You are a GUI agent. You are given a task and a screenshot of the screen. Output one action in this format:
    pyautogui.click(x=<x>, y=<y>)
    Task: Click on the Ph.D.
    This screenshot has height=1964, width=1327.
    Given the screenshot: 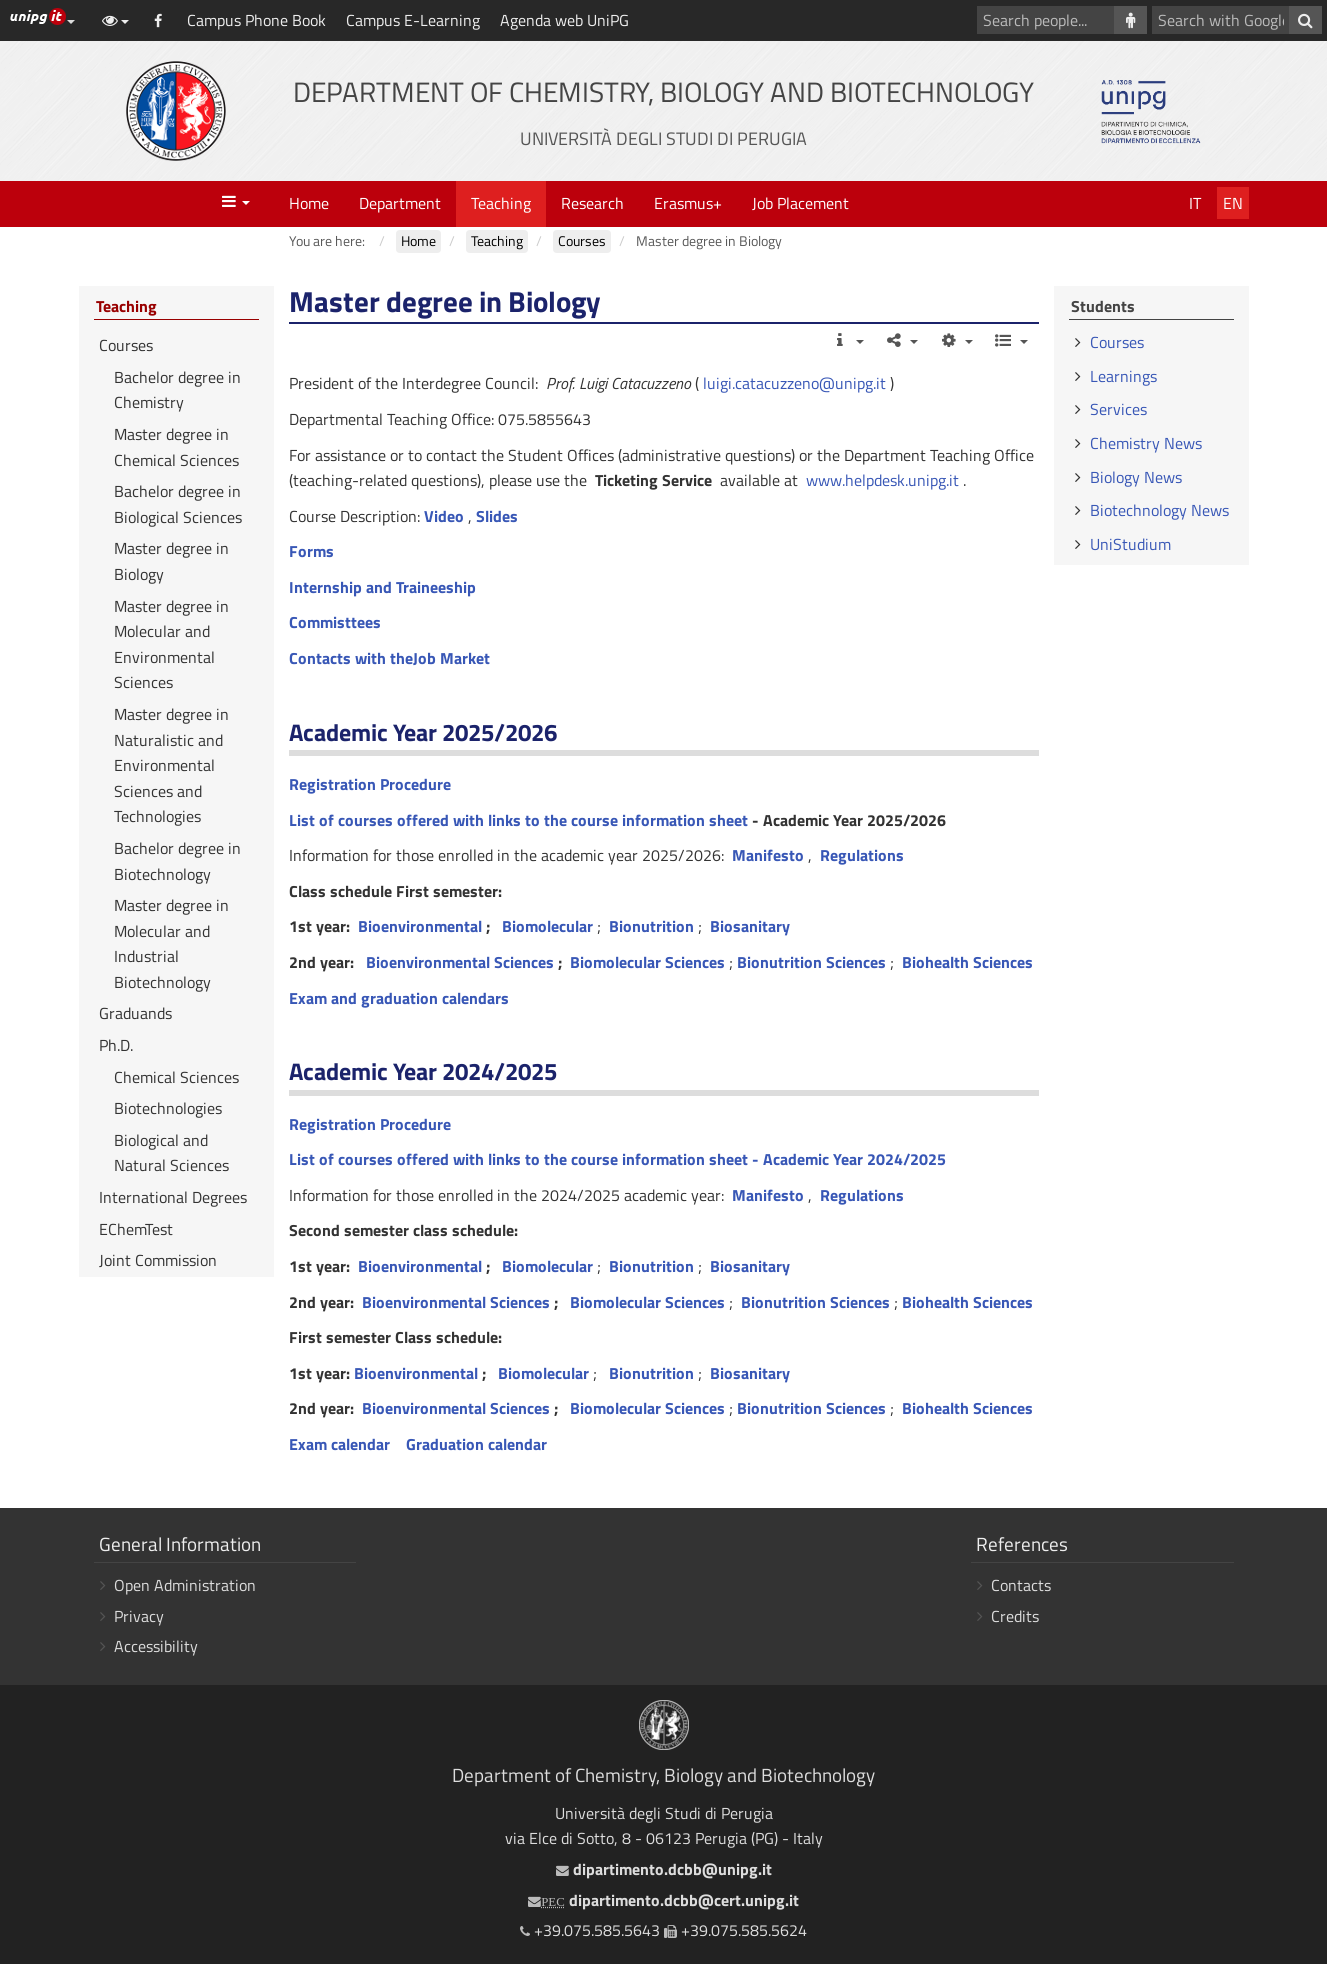 What is the action you would take?
    pyautogui.click(x=116, y=1045)
    